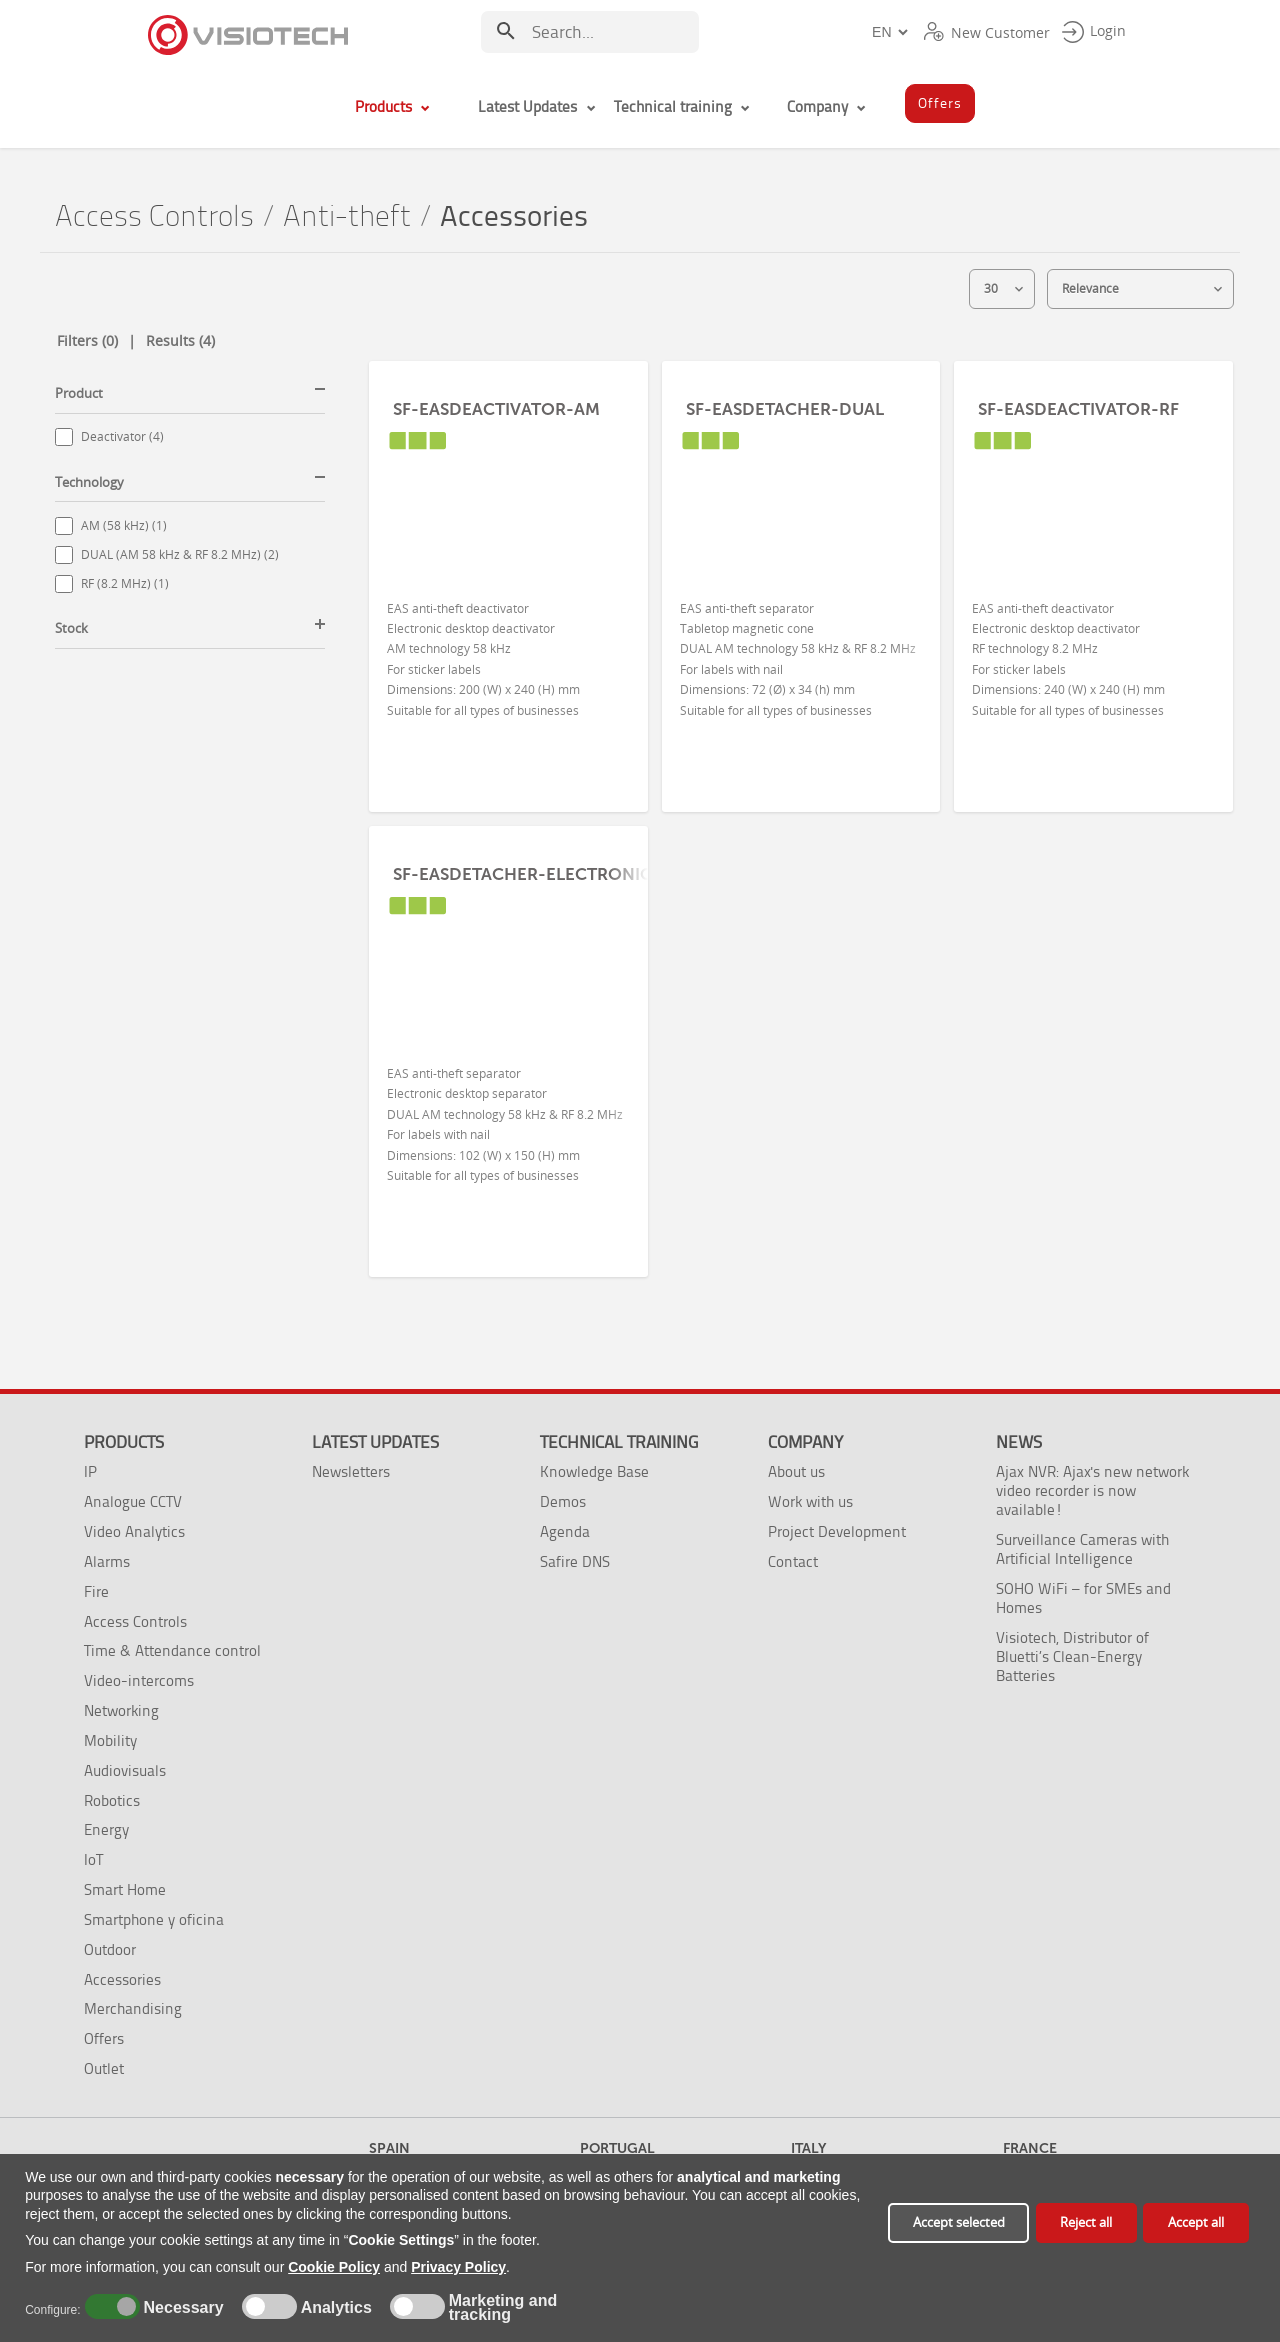 The height and width of the screenshot is (2342, 1280). What do you see at coordinates (1072, 1656) in the screenshot?
I see `Visiotech, Distributor of Bluetti’s Clean-Energy Batteries` at bounding box center [1072, 1656].